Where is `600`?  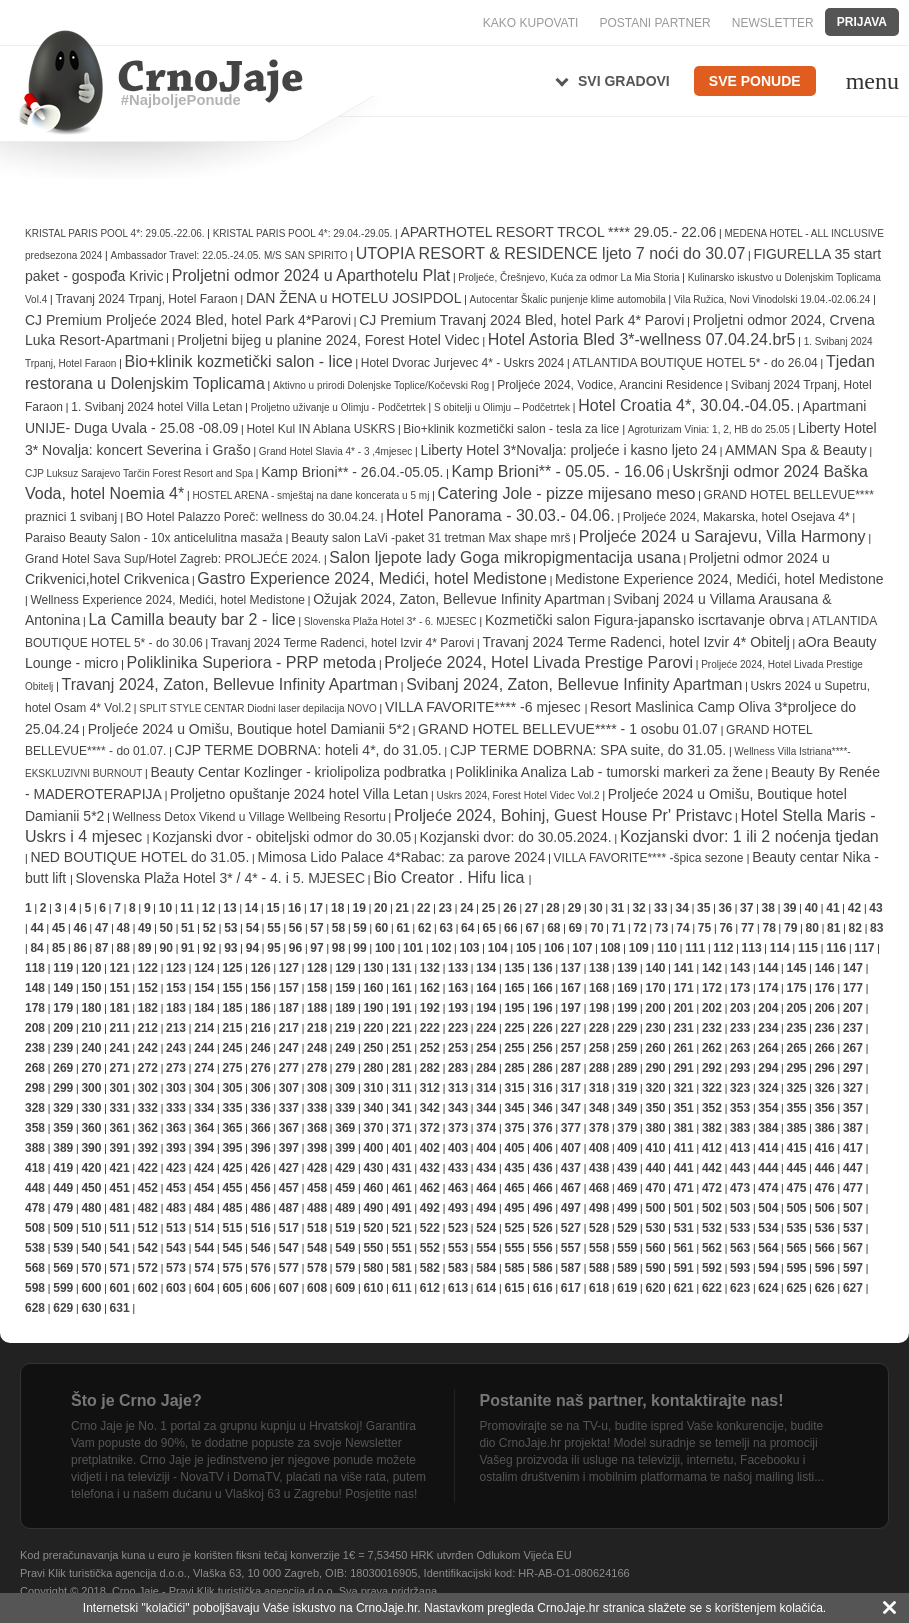
600 is located at coordinates (91, 1288).